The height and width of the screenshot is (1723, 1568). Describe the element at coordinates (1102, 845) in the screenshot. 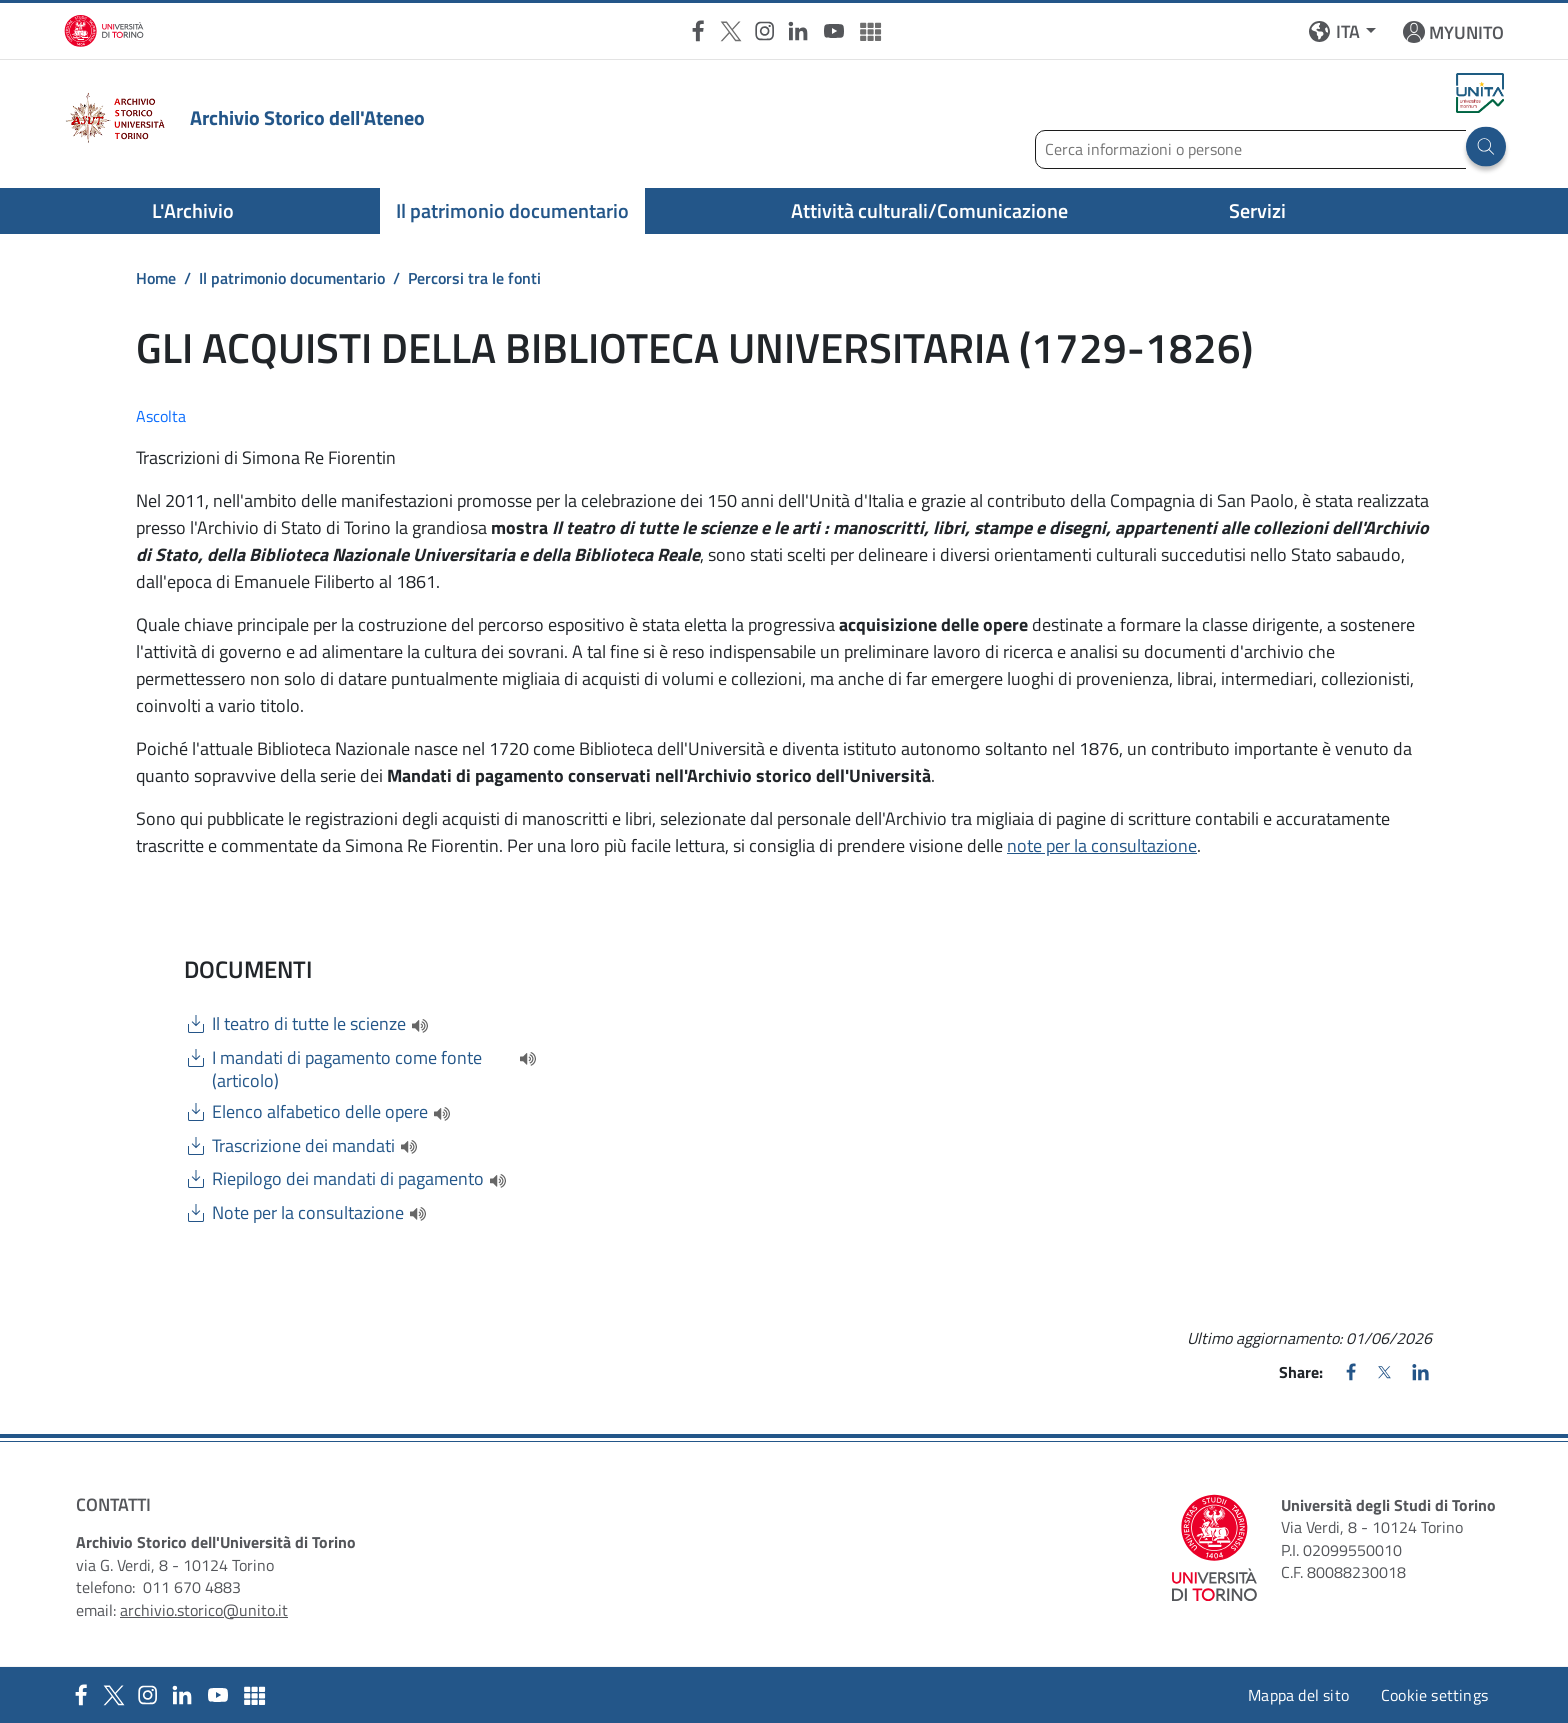

I see `note per la consultazione` at that location.